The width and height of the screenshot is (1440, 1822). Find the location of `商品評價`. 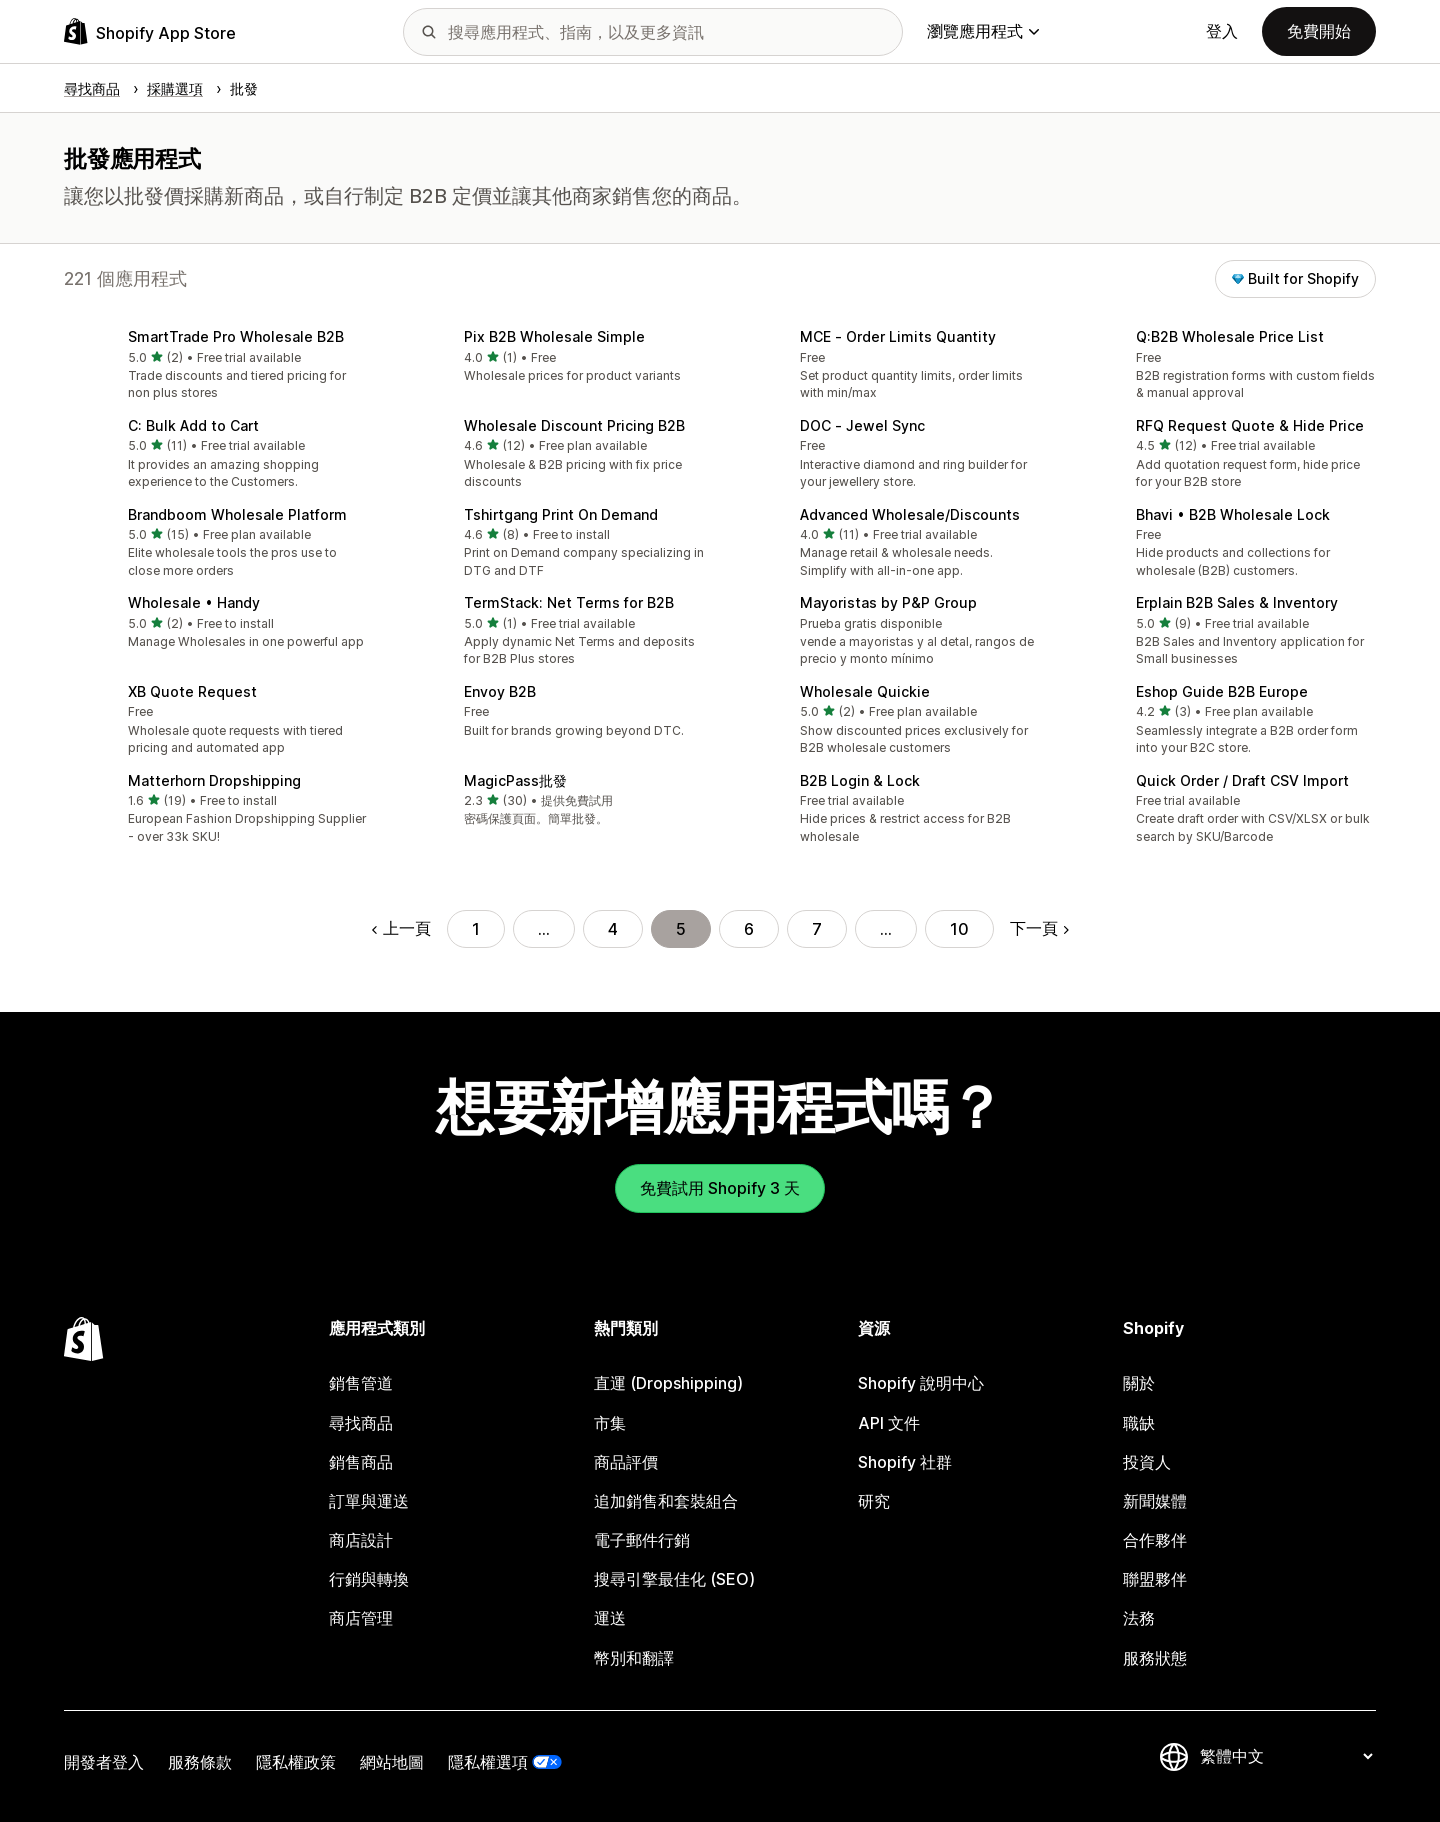

商品評價 is located at coordinates (626, 1462).